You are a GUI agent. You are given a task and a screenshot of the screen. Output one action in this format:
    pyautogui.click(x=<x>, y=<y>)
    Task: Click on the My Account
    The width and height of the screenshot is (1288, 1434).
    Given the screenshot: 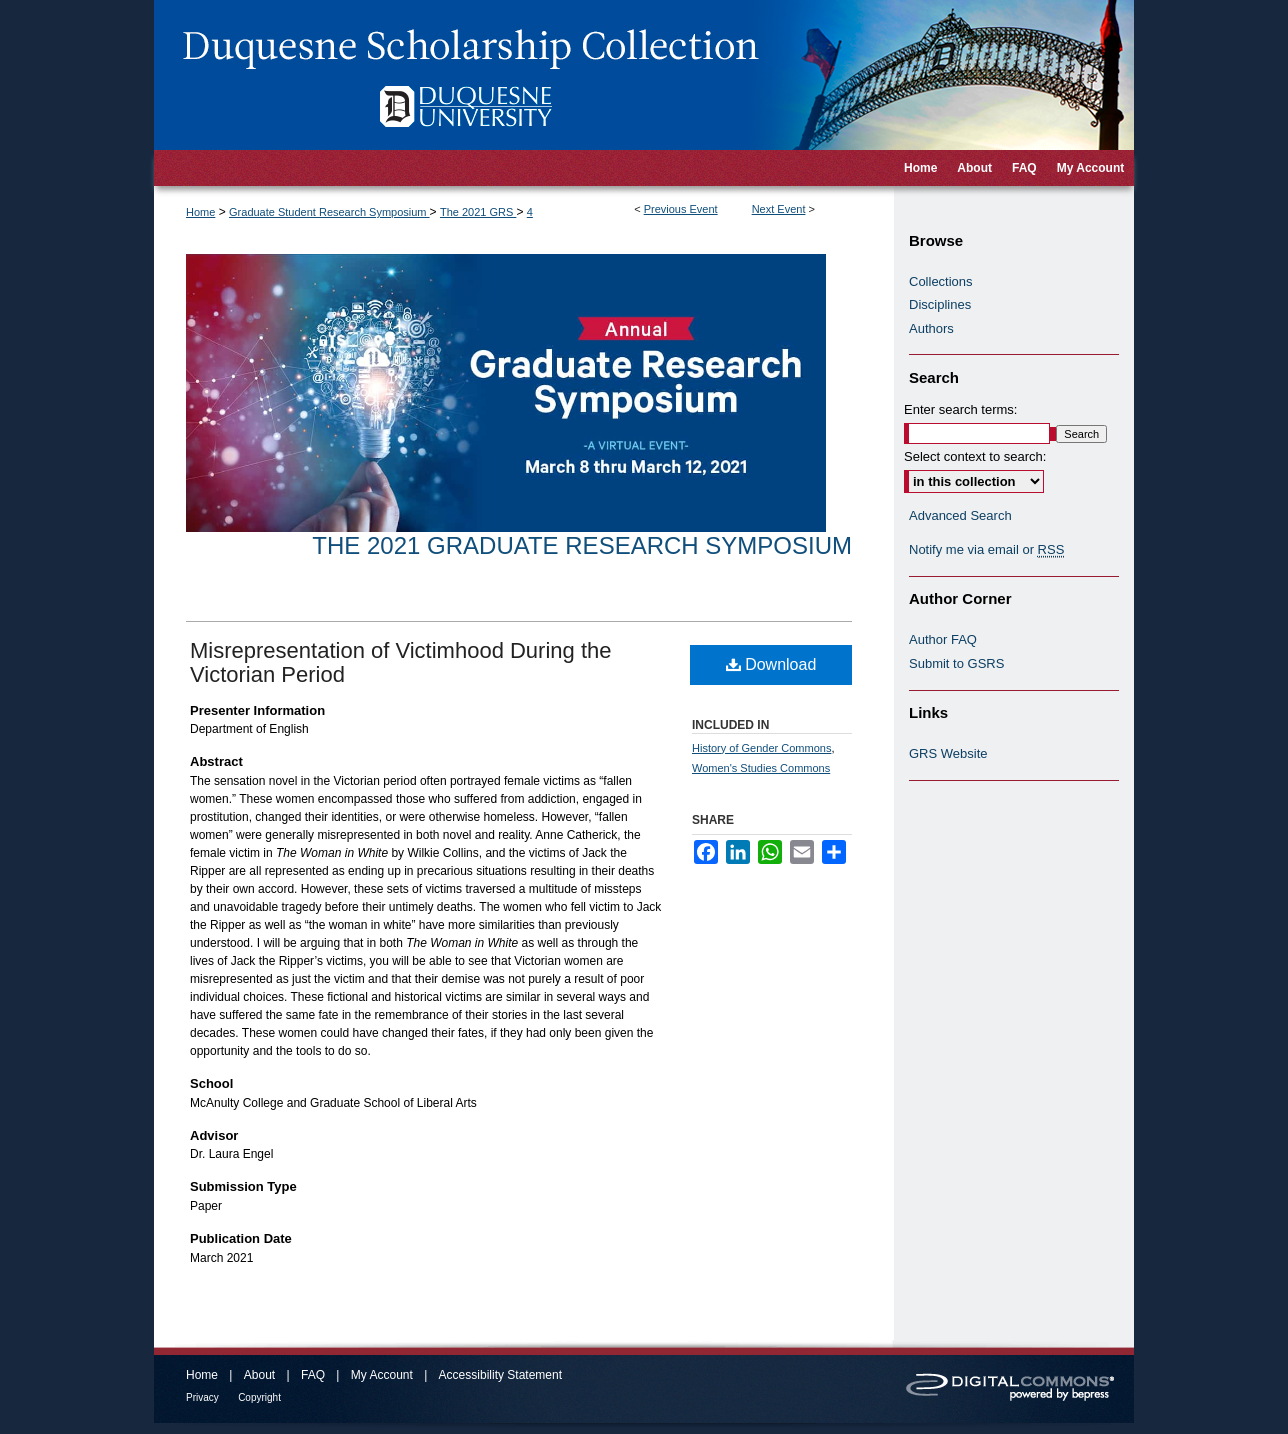 What is the action you would take?
    pyautogui.click(x=382, y=1375)
    